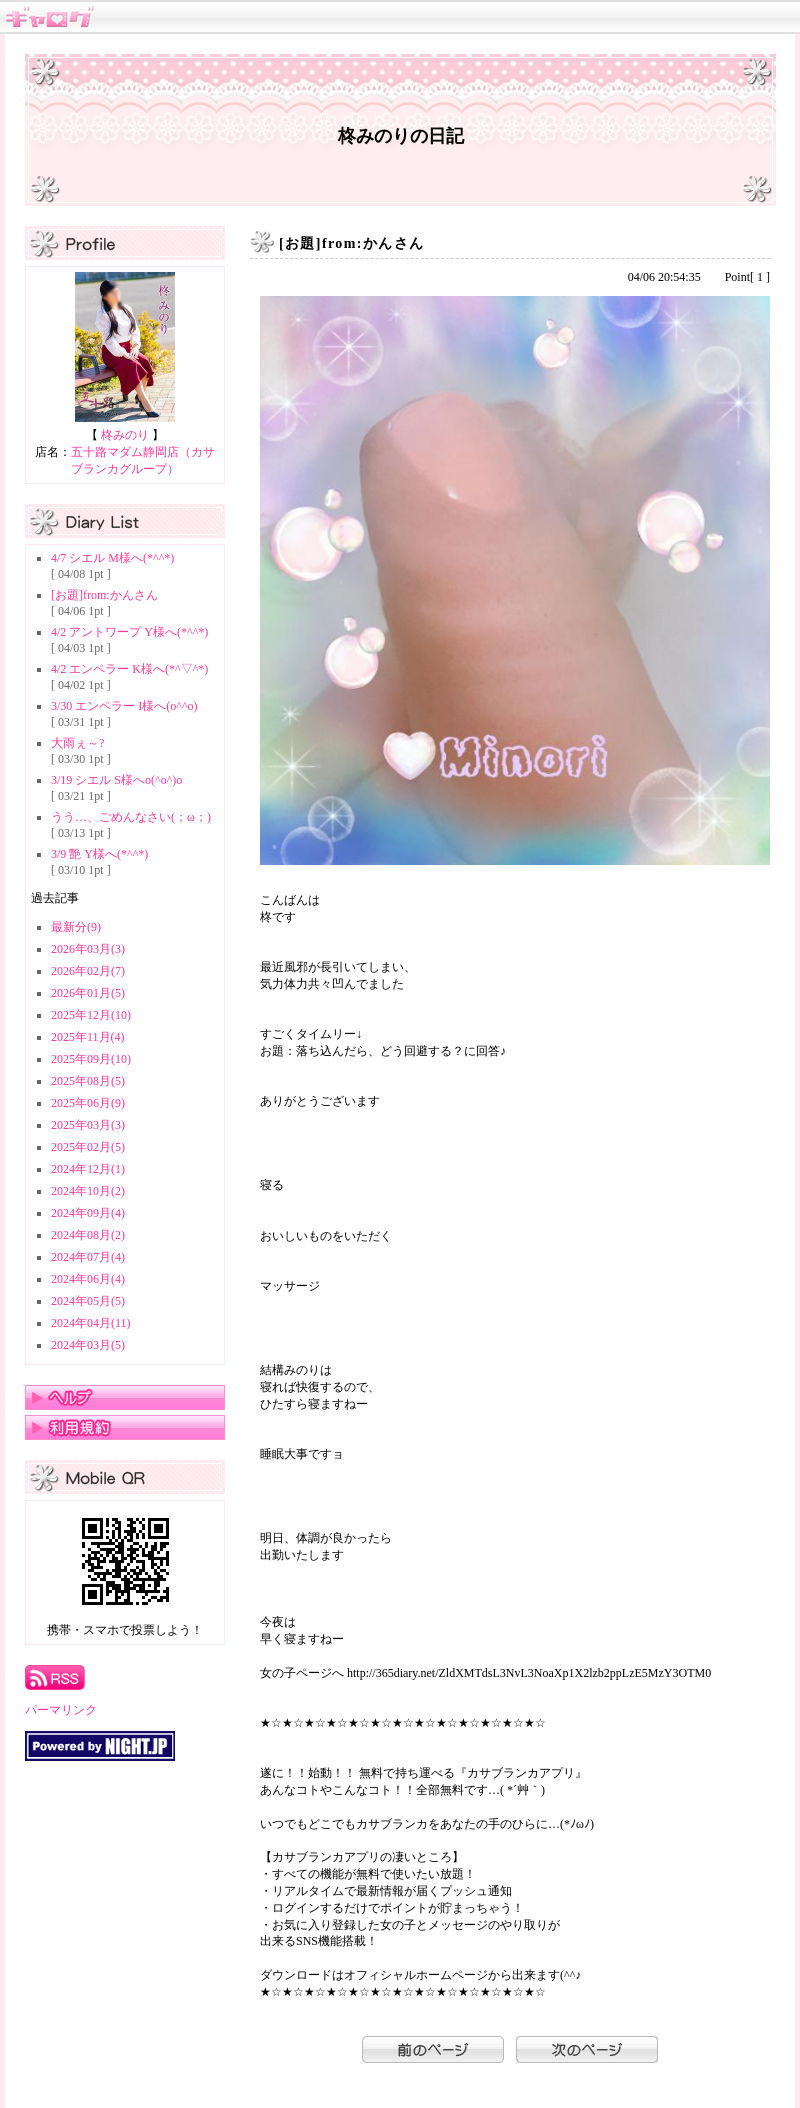  What do you see at coordinates (129, 632) in the screenshot?
I see `4/2 アントワープ Y様へ(*^^*)` at bounding box center [129, 632].